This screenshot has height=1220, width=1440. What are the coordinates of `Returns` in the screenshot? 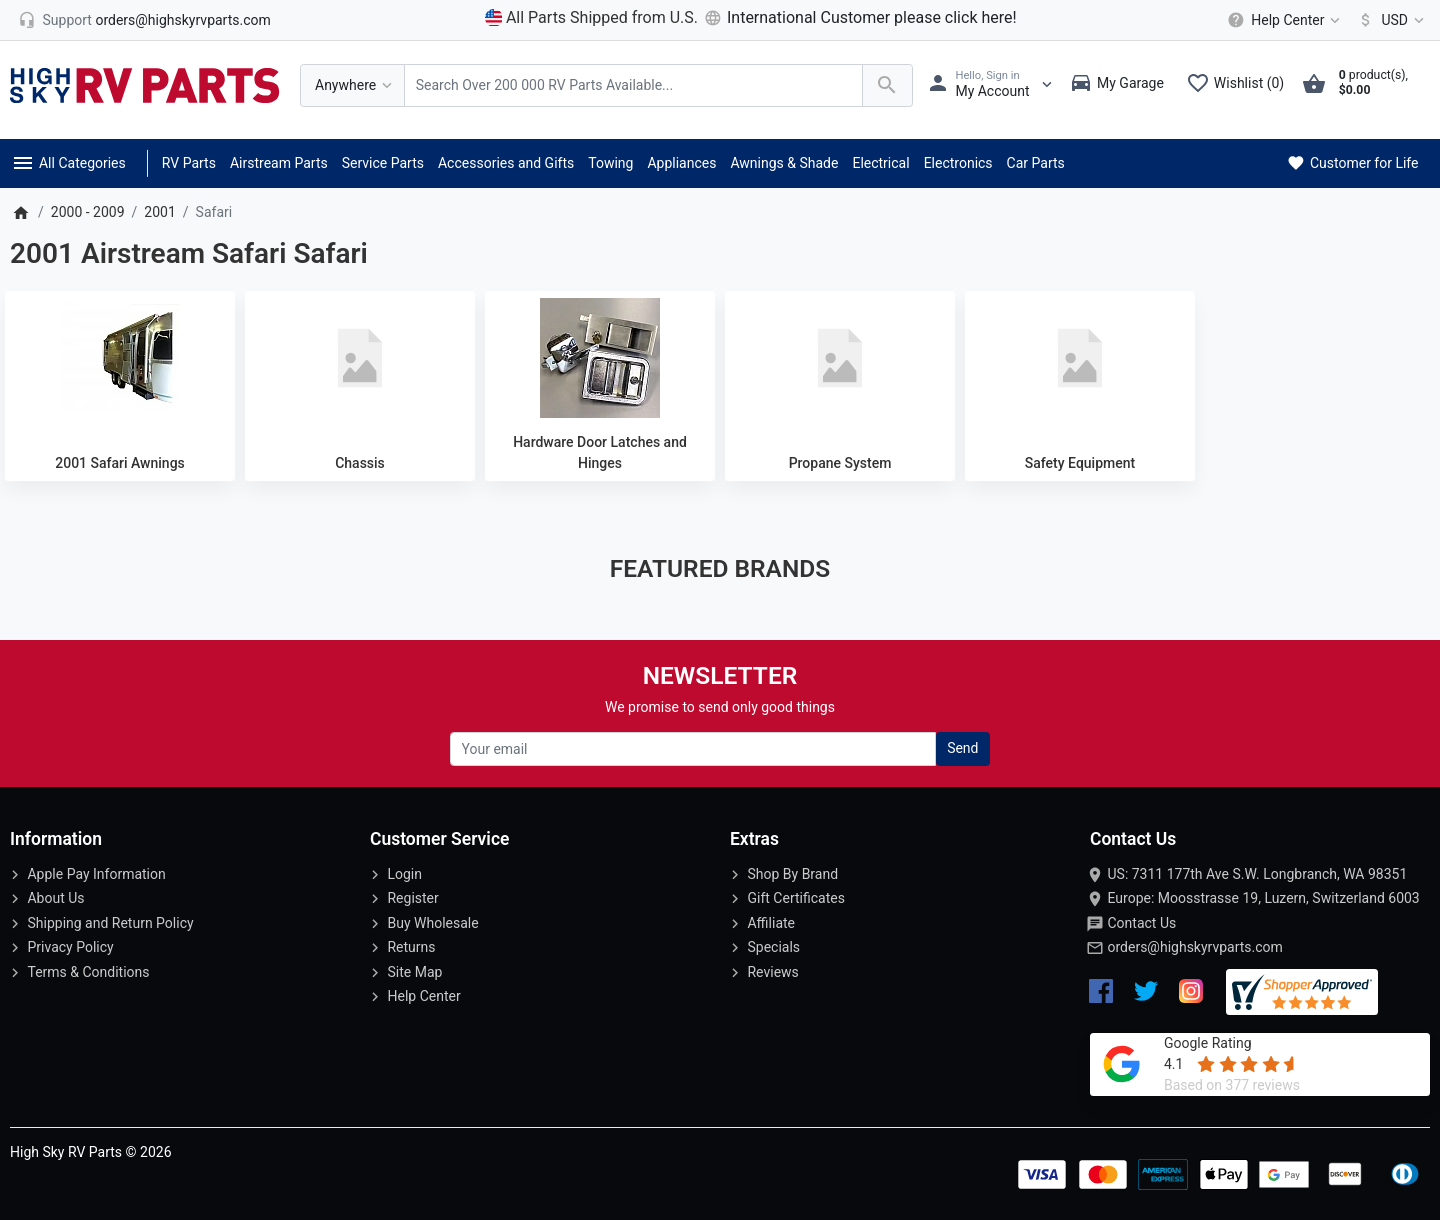 It's located at (411, 947).